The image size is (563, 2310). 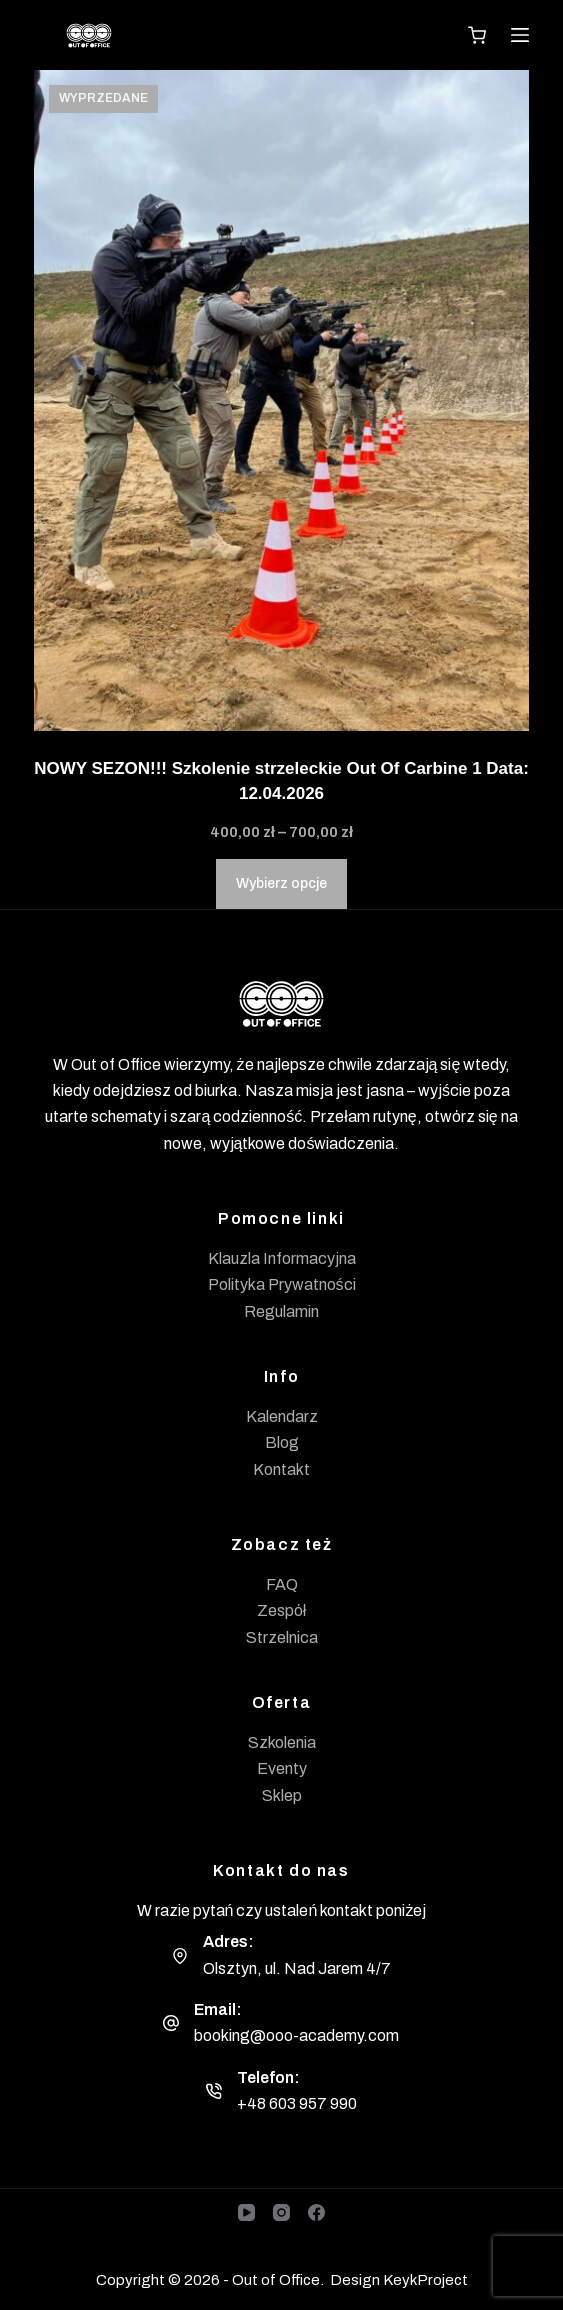 What do you see at coordinates (316, 2212) in the screenshot?
I see `[Facebook]` at bounding box center [316, 2212].